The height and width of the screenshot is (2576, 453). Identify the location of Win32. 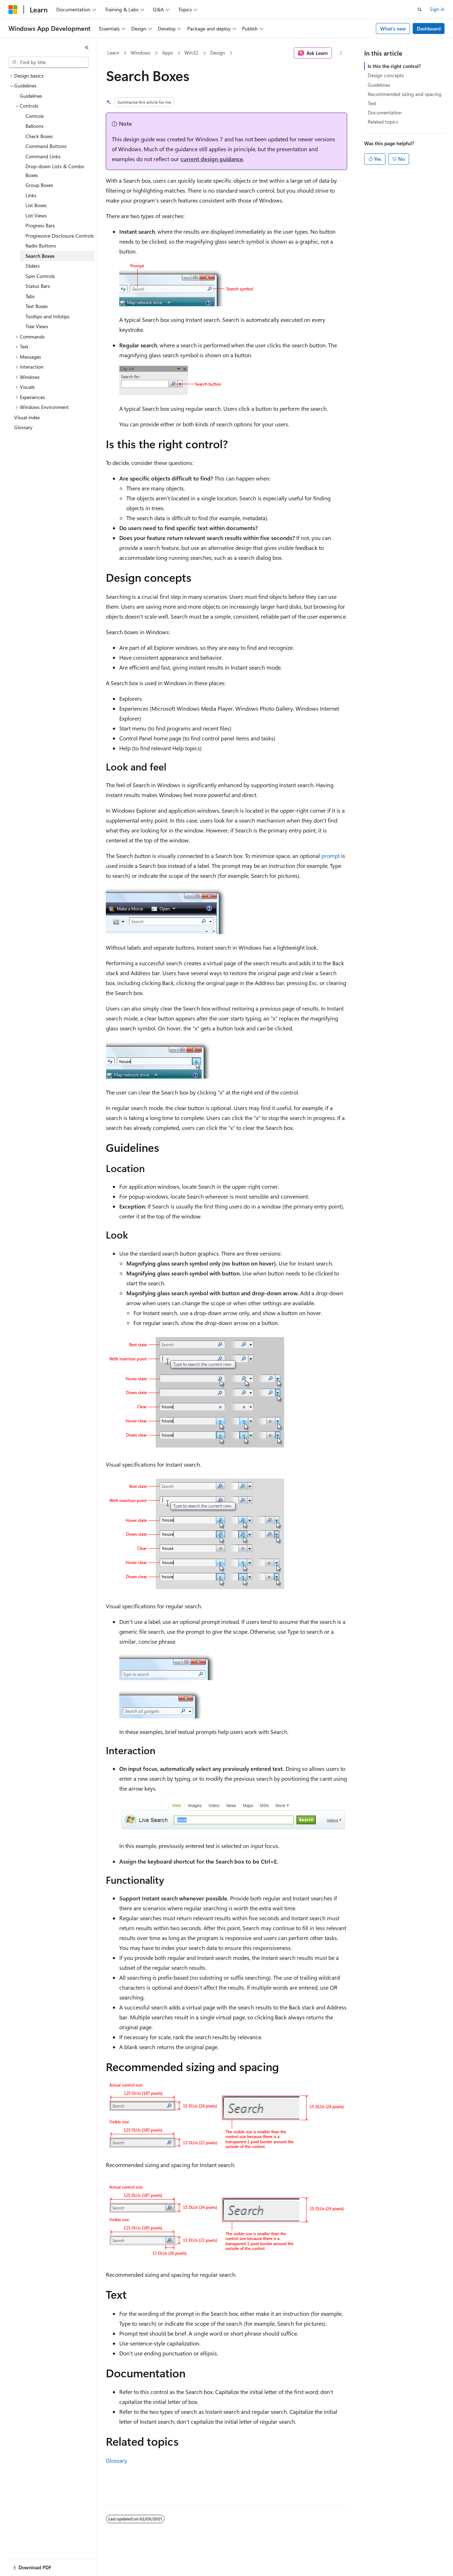
(191, 52).